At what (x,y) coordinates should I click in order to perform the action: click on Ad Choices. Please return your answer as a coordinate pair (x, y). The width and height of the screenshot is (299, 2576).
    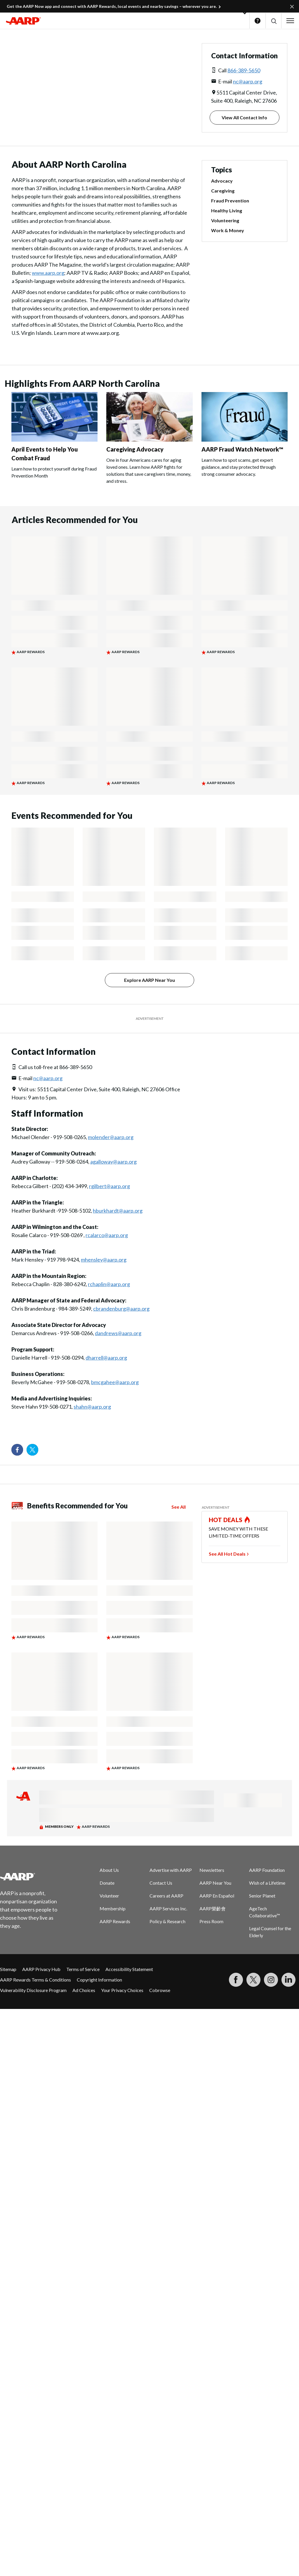
    Looking at the image, I should click on (83, 1990).